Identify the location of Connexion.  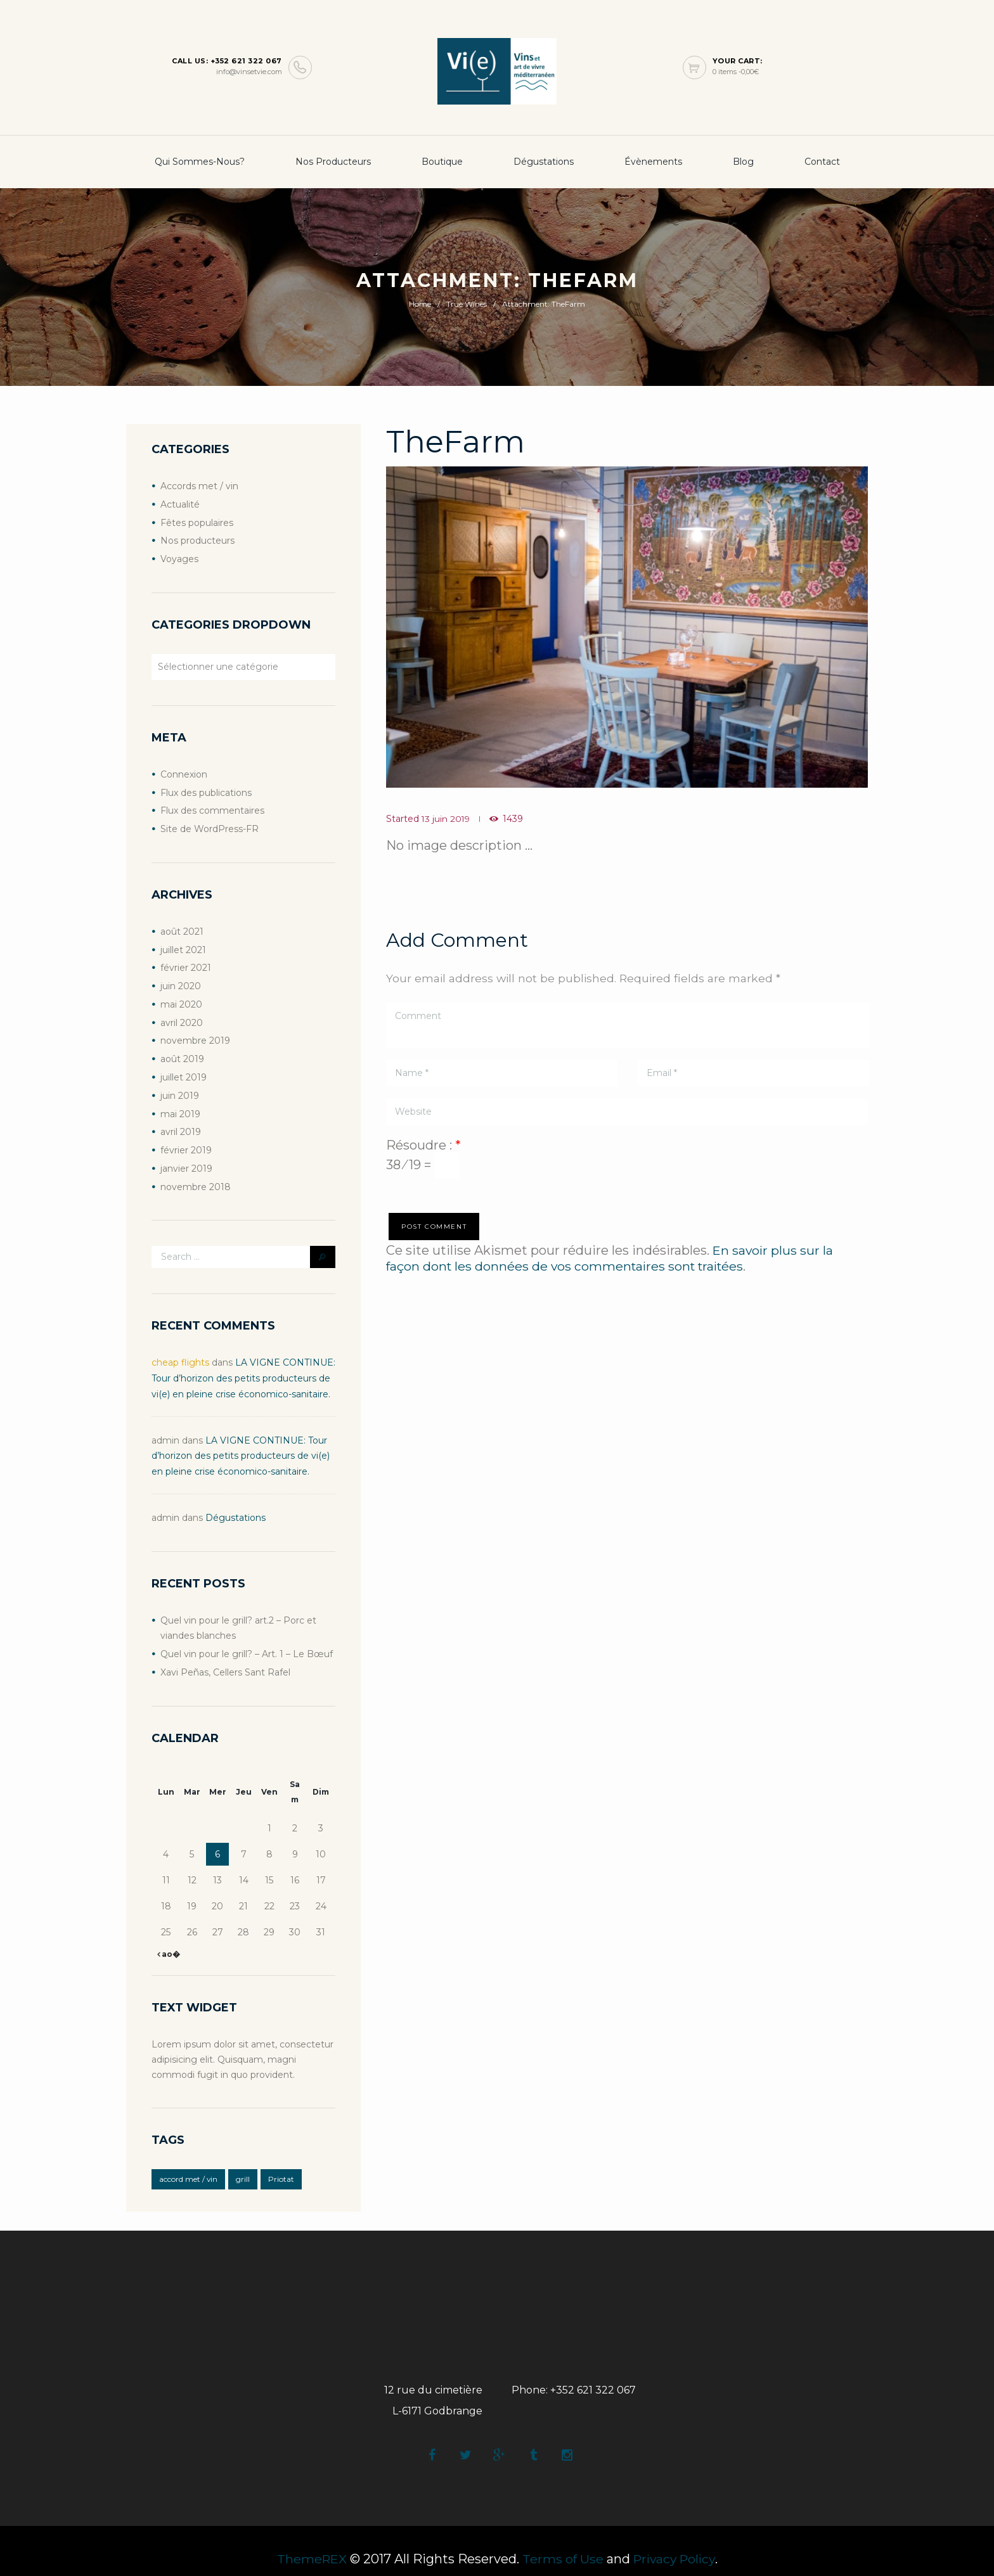
(183, 772).